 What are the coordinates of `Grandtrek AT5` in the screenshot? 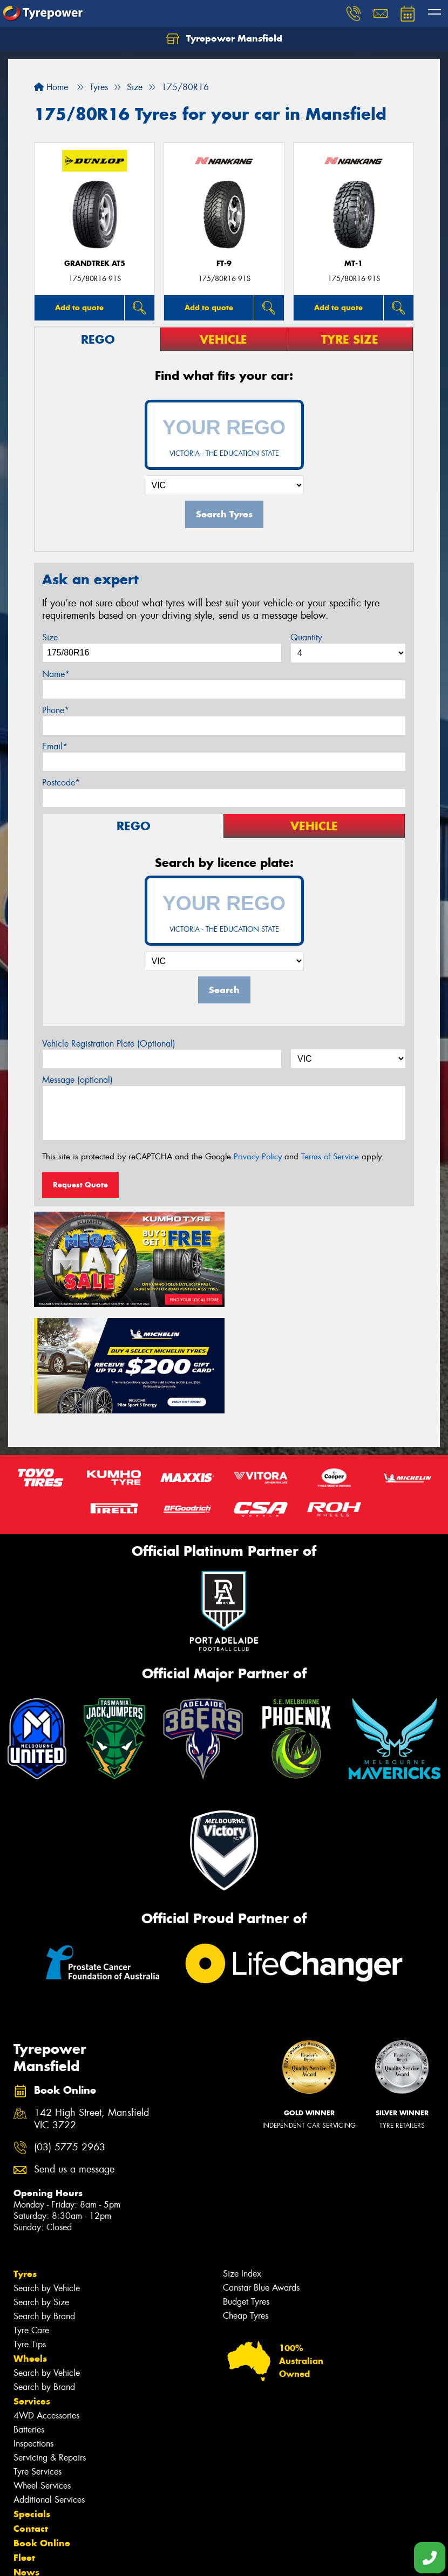 It's located at (94, 263).